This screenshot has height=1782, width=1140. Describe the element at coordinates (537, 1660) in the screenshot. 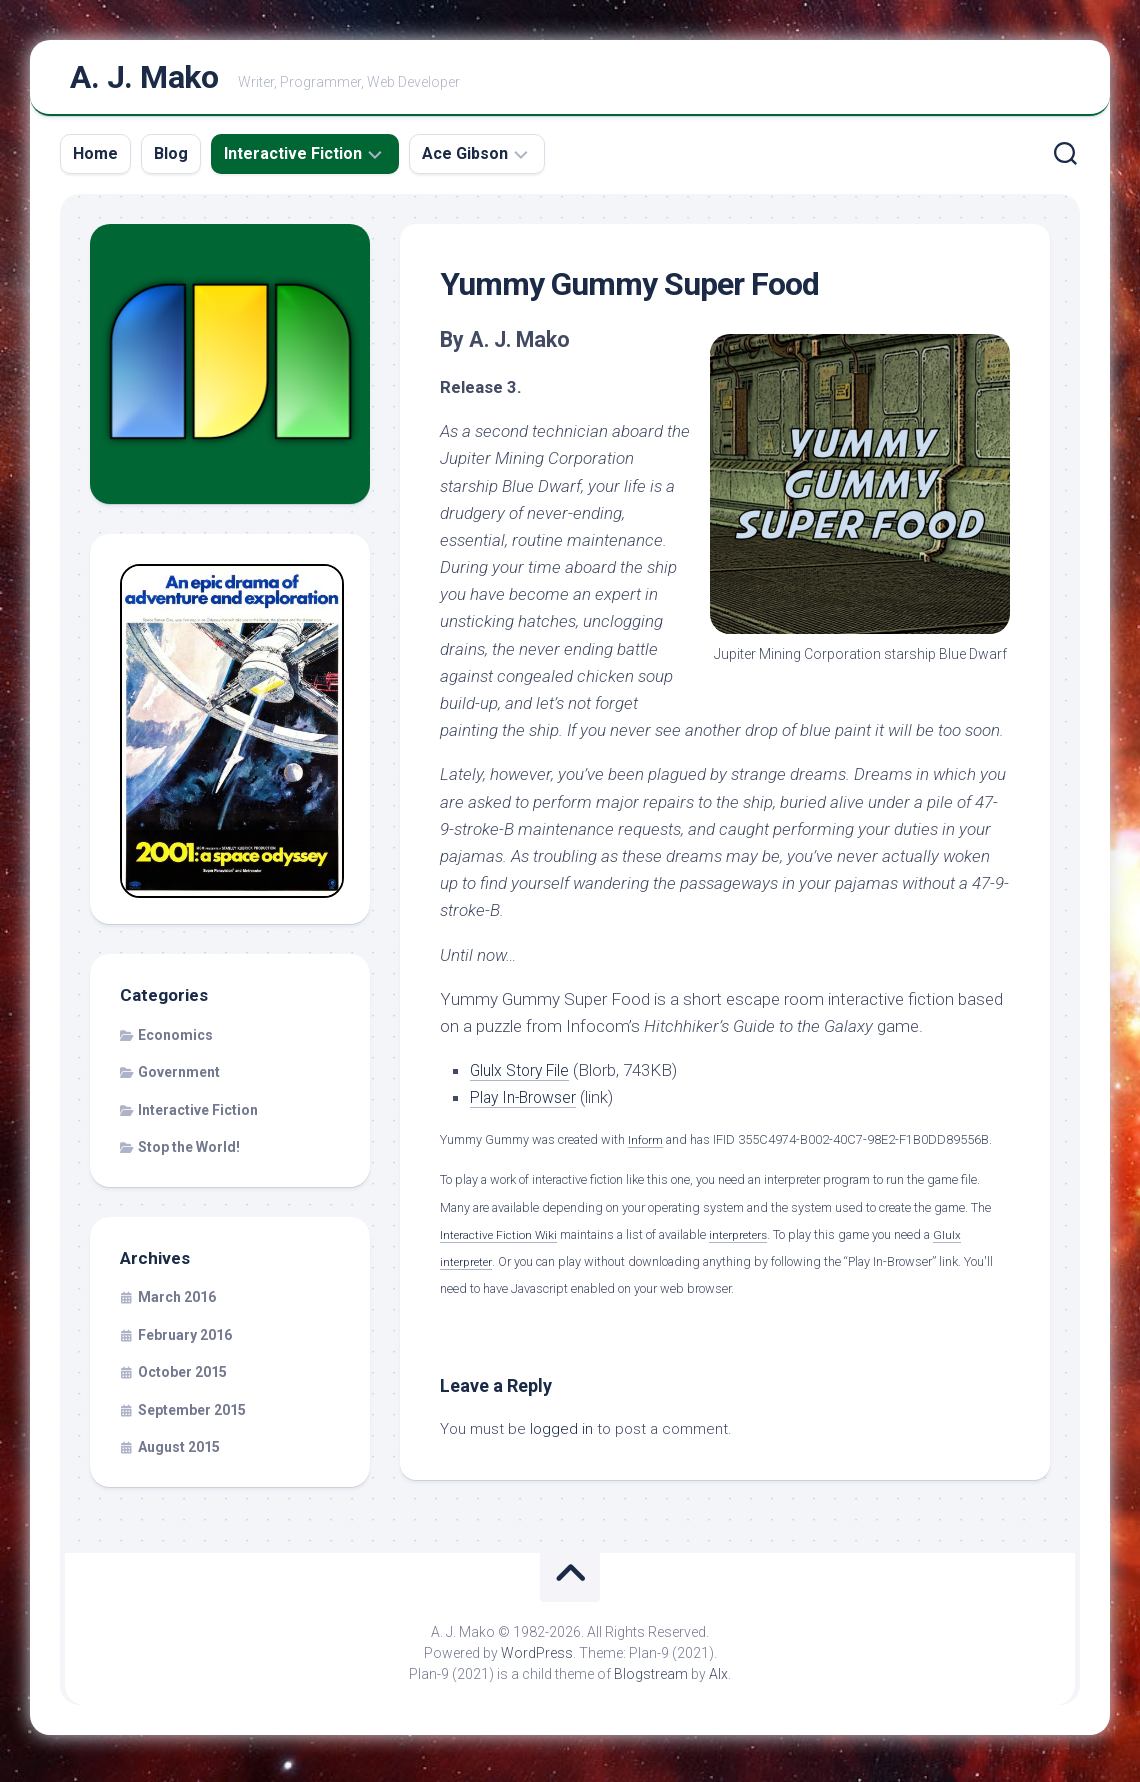

I see `WordPress` at that location.